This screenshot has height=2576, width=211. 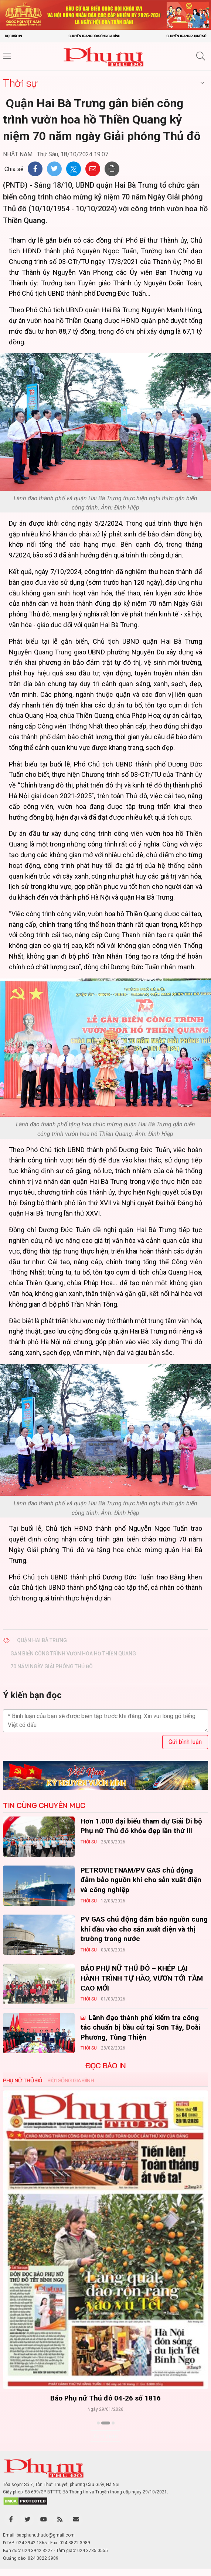 What do you see at coordinates (71, 2080) in the screenshot?
I see `Đời sống Gia đình [tab]` at bounding box center [71, 2080].